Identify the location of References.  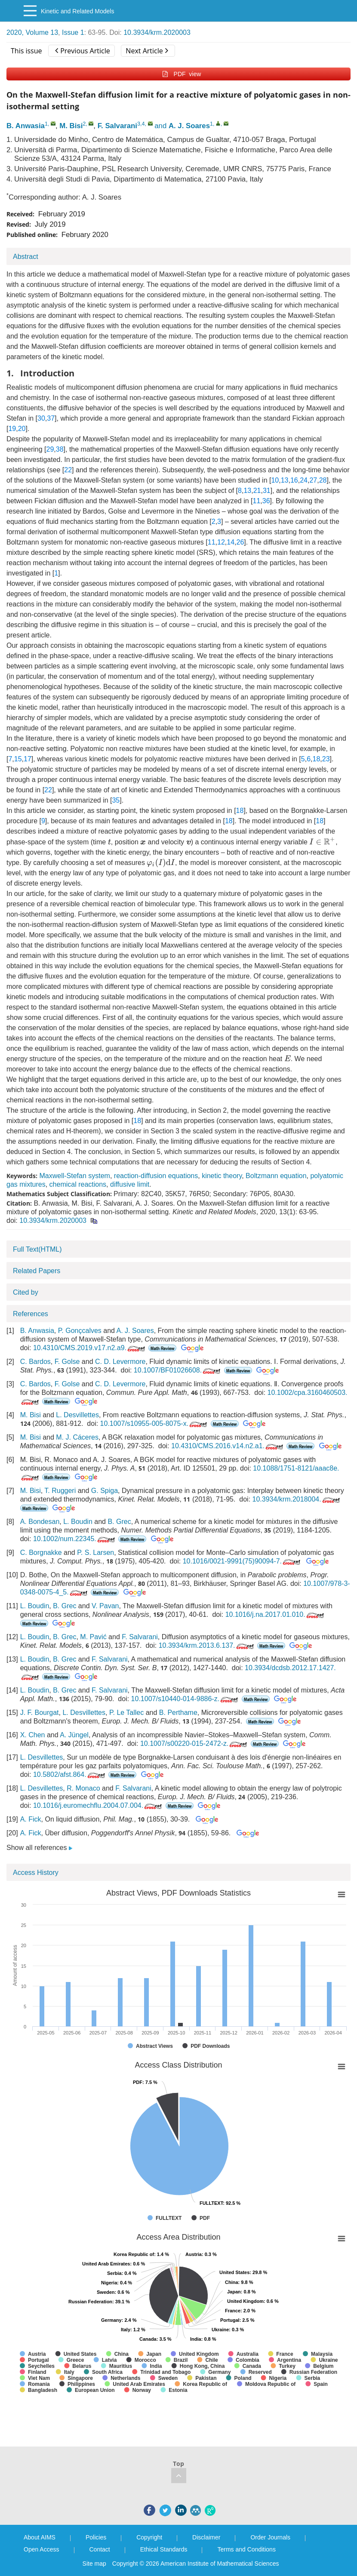
(30, 1313).